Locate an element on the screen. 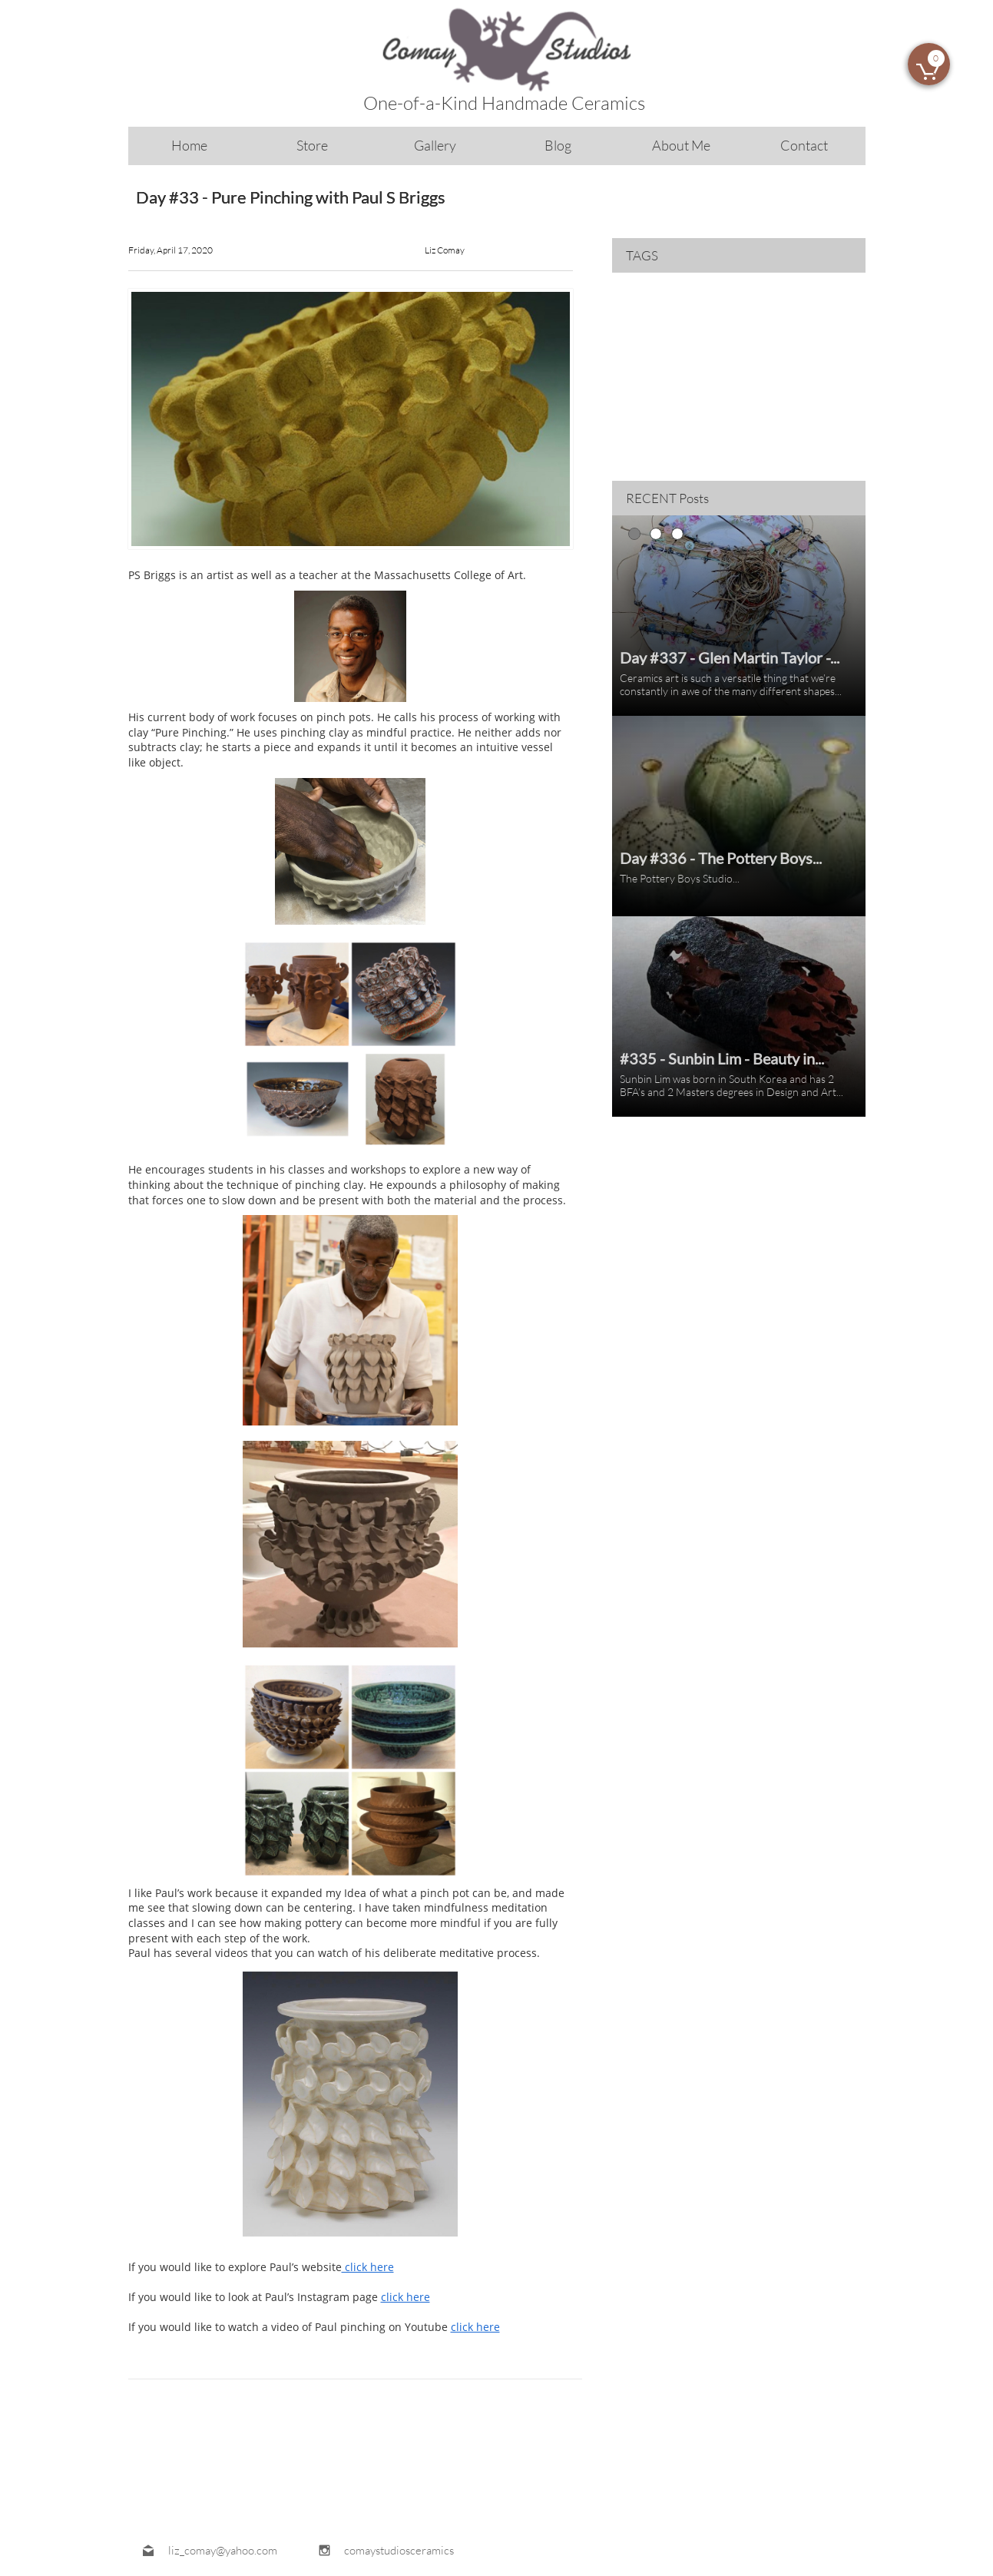  click here is located at coordinates (368, 2267).